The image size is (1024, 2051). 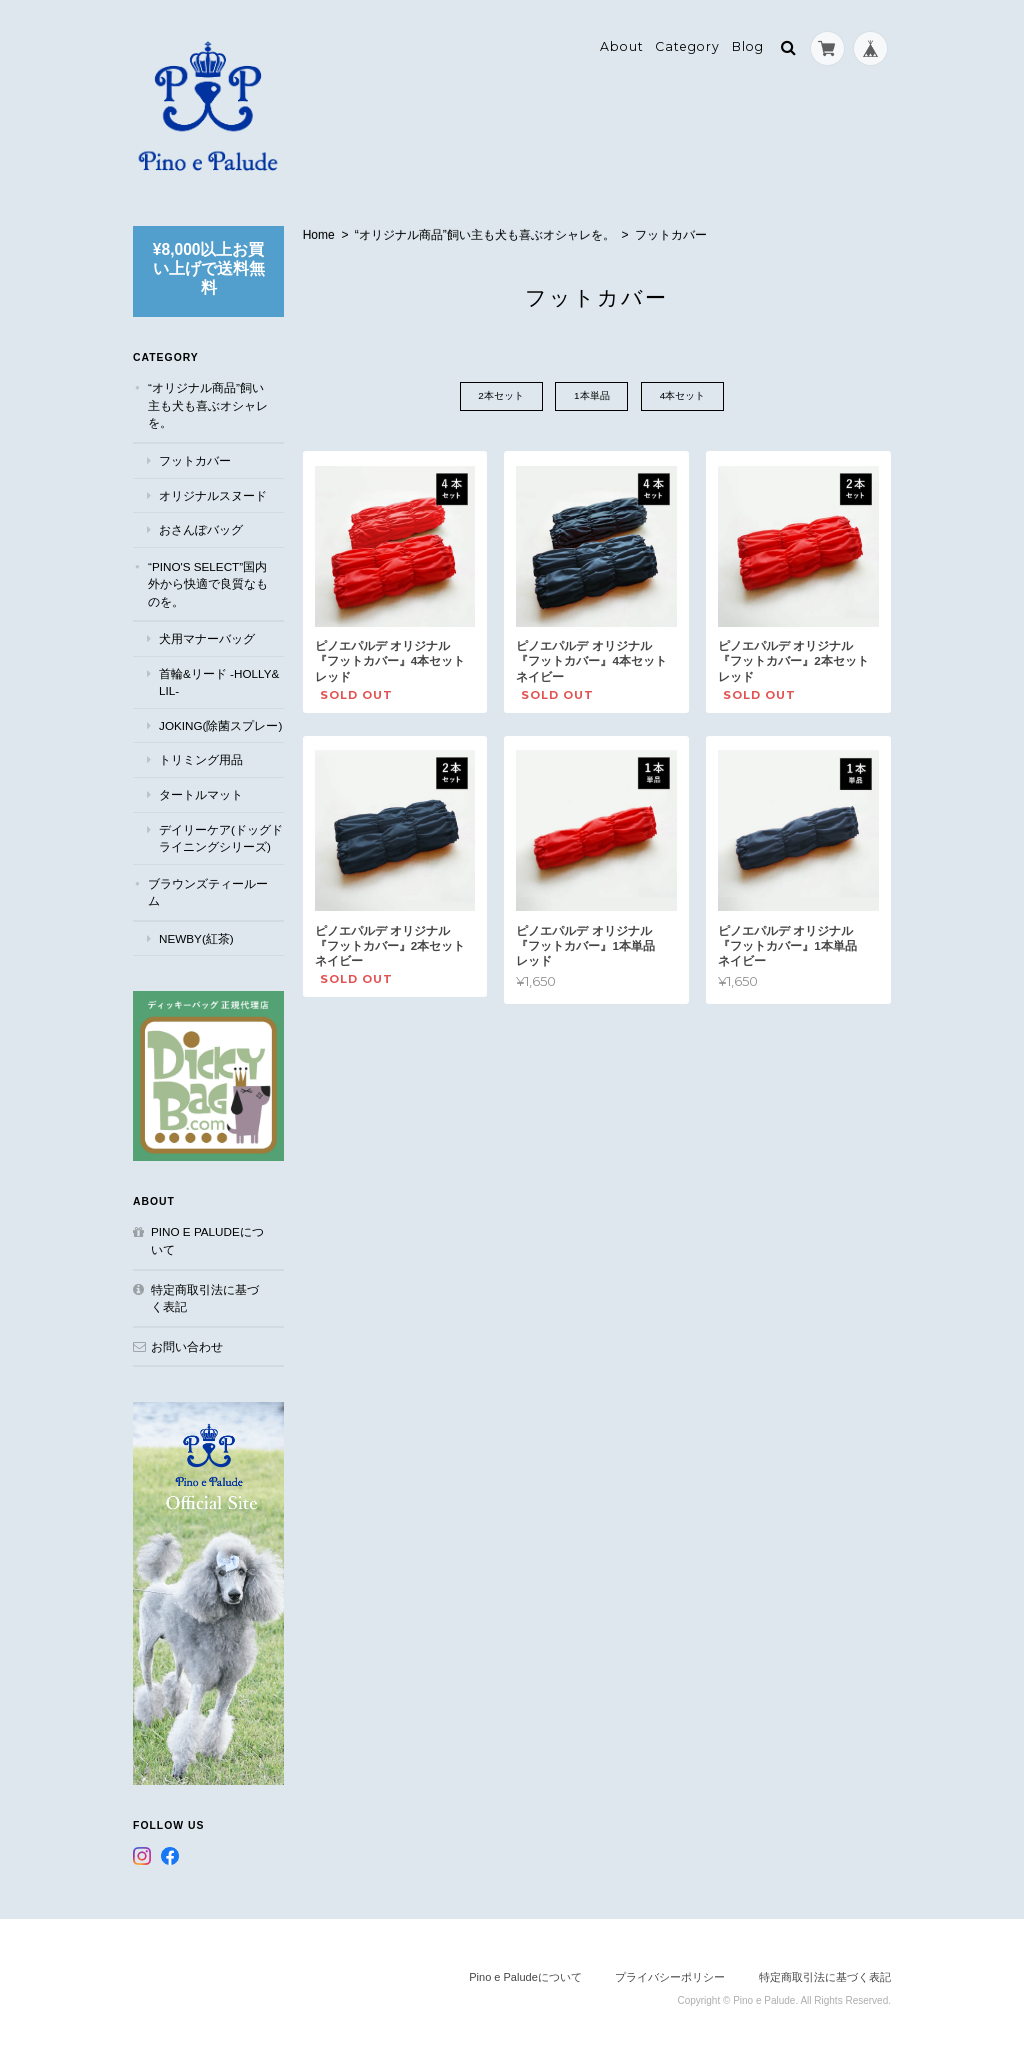 What do you see at coordinates (319, 235) in the screenshot?
I see `Home` at bounding box center [319, 235].